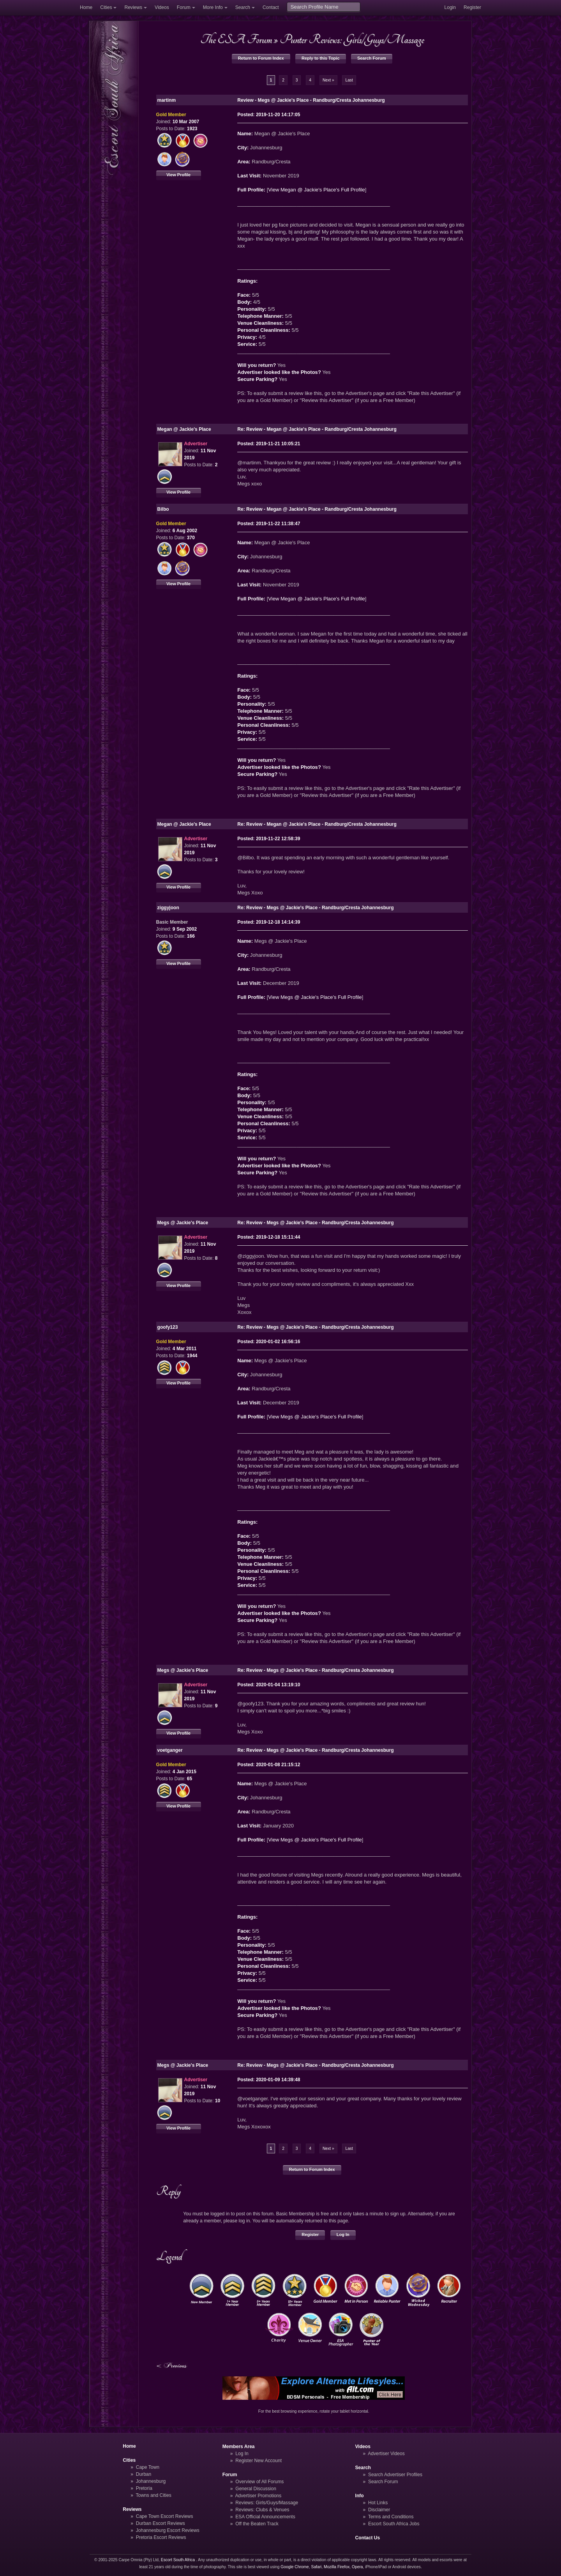  What do you see at coordinates (294, 2567) in the screenshot?
I see `Google Chrome` at bounding box center [294, 2567].